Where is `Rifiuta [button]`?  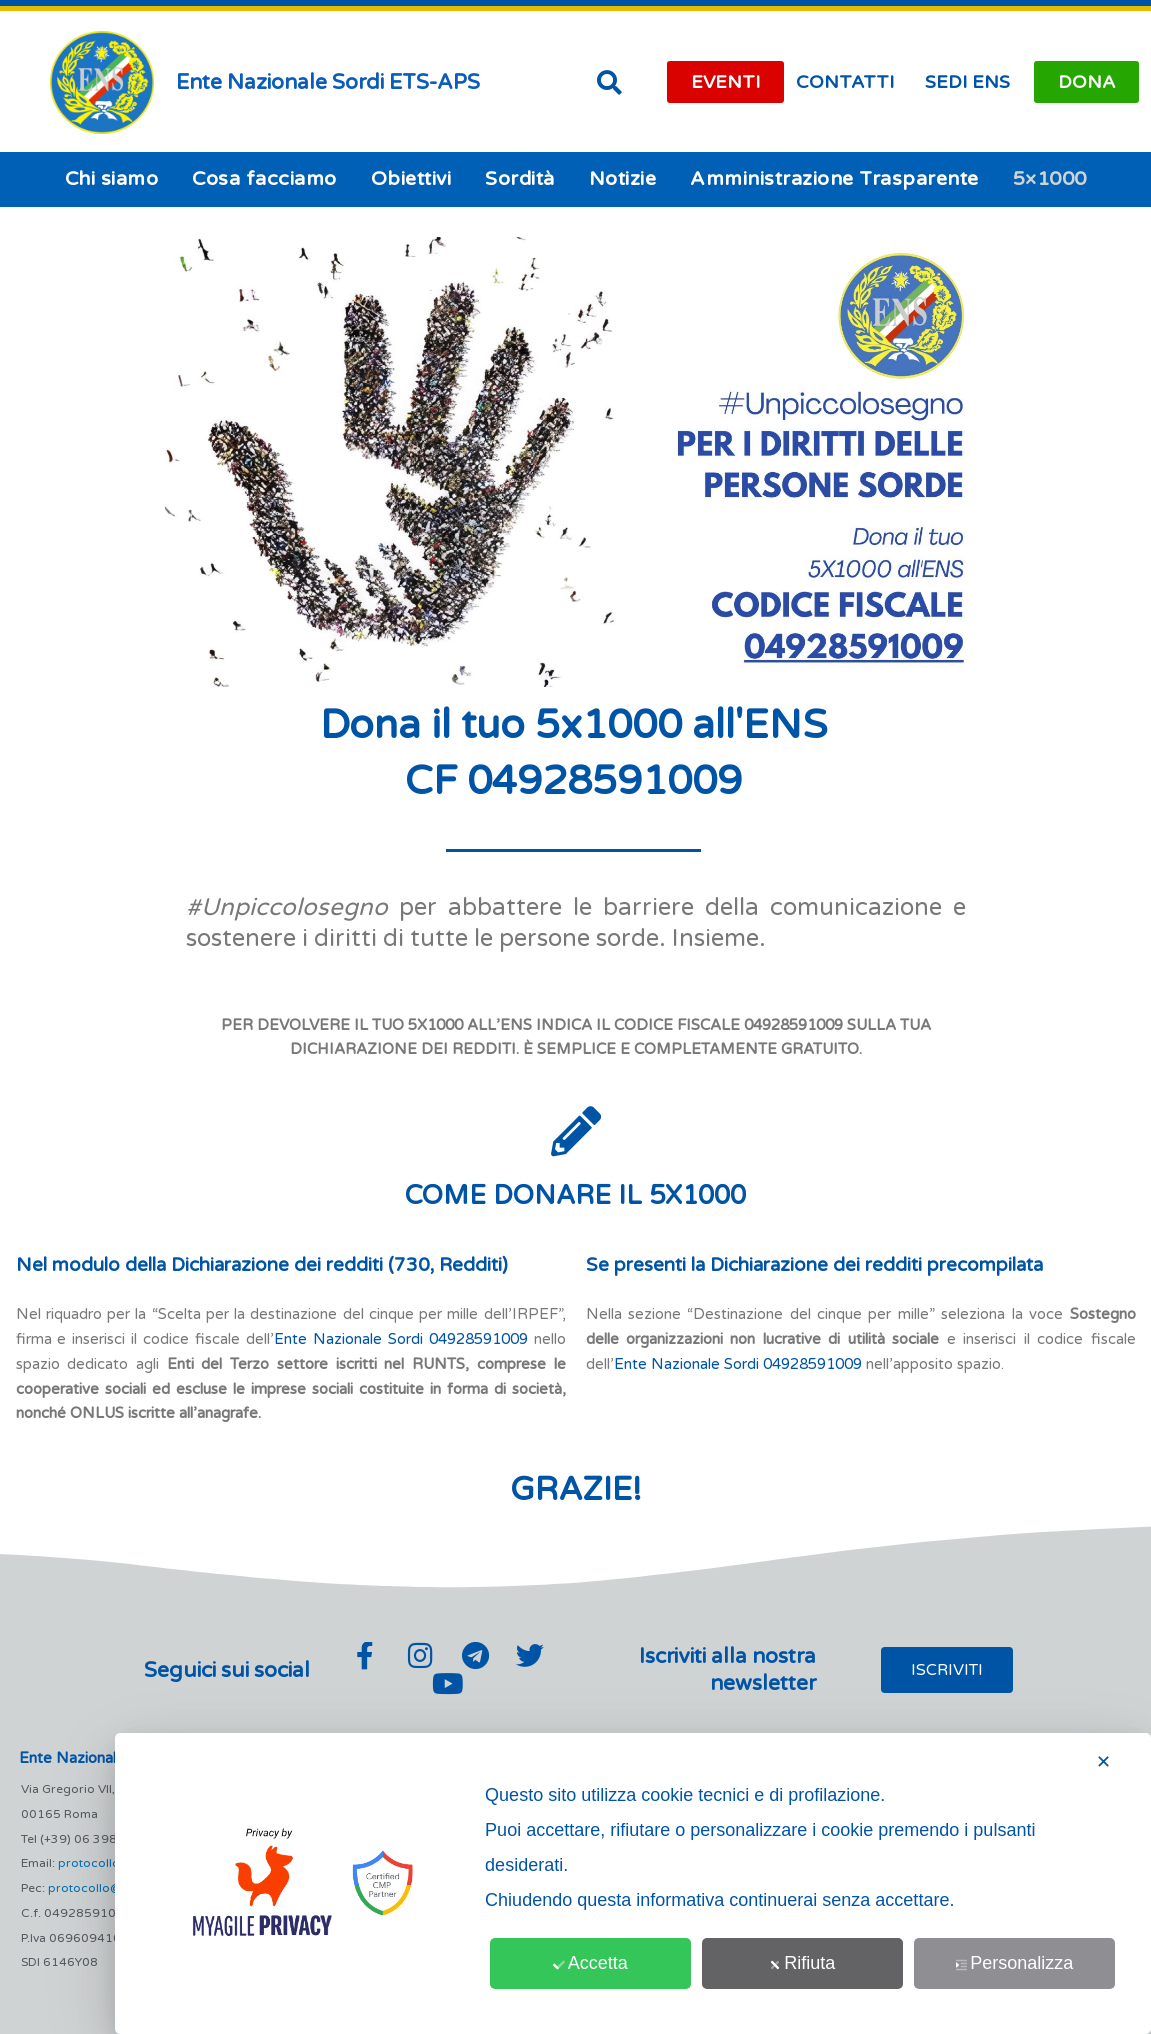
Rifiuta [button] is located at coordinates (803, 1963).